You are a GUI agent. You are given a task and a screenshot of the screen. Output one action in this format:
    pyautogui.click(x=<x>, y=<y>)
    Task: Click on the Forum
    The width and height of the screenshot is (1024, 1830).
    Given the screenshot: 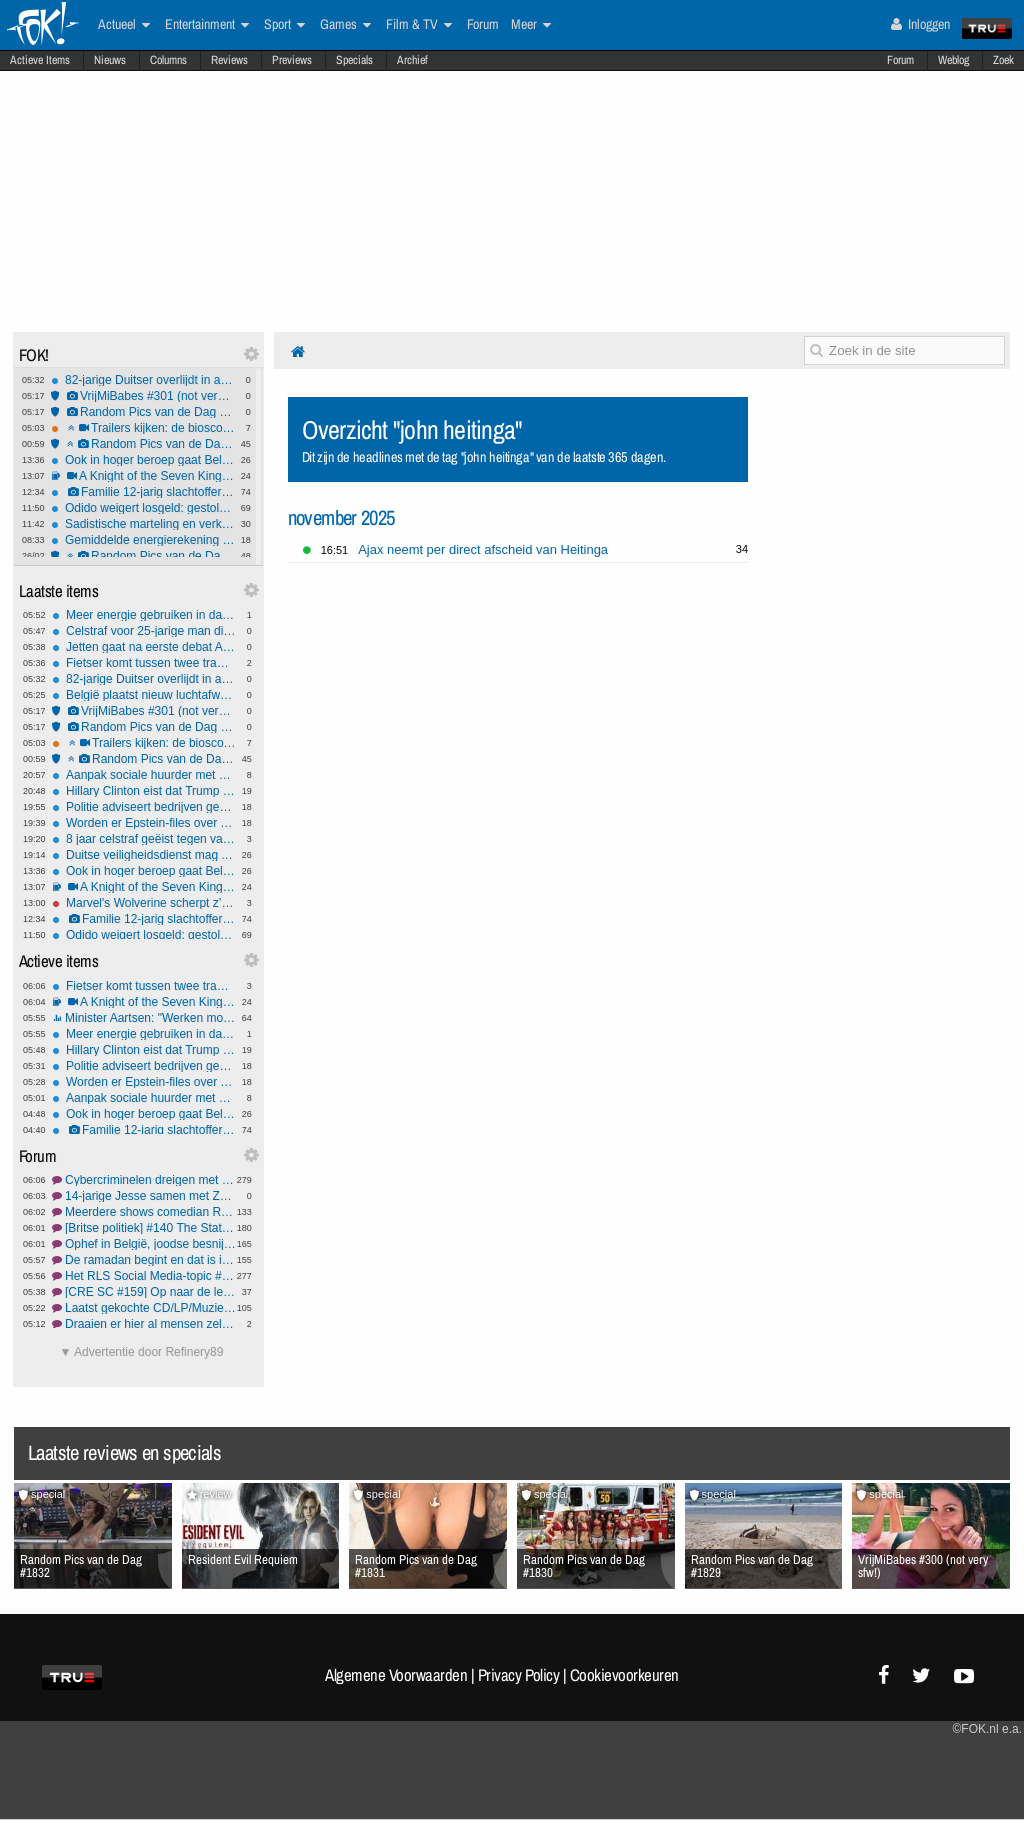 What is the action you would take?
    pyautogui.click(x=900, y=60)
    